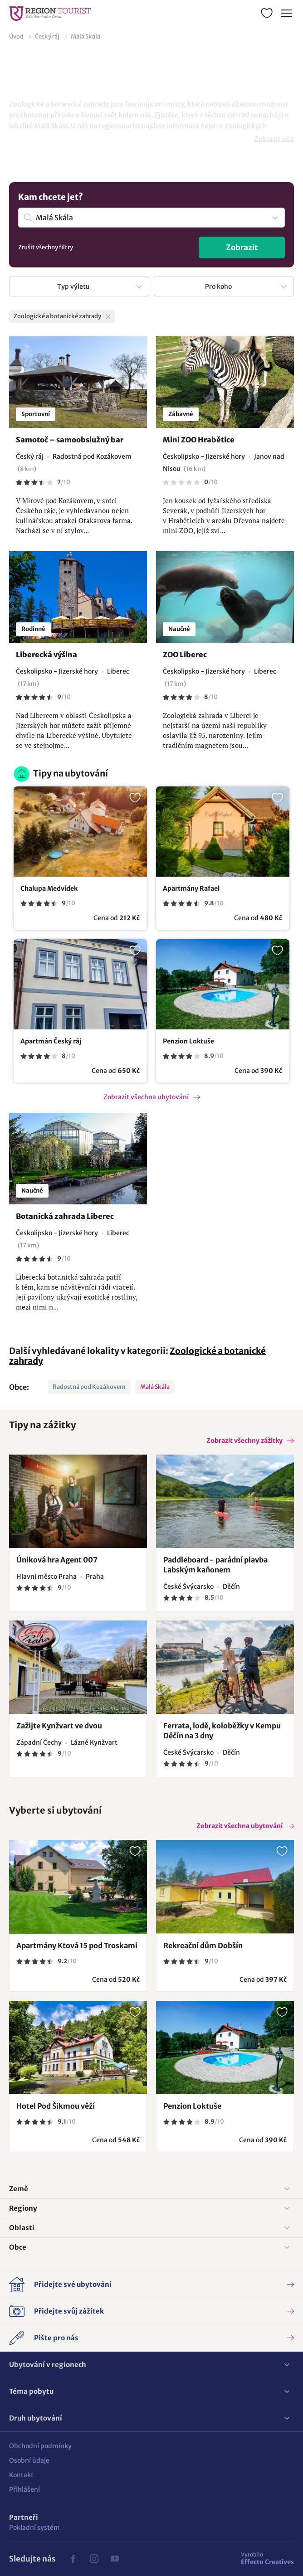  Describe the element at coordinates (50, 1041) in the screenshot. I see `Apartmán Český ráj` at that location.